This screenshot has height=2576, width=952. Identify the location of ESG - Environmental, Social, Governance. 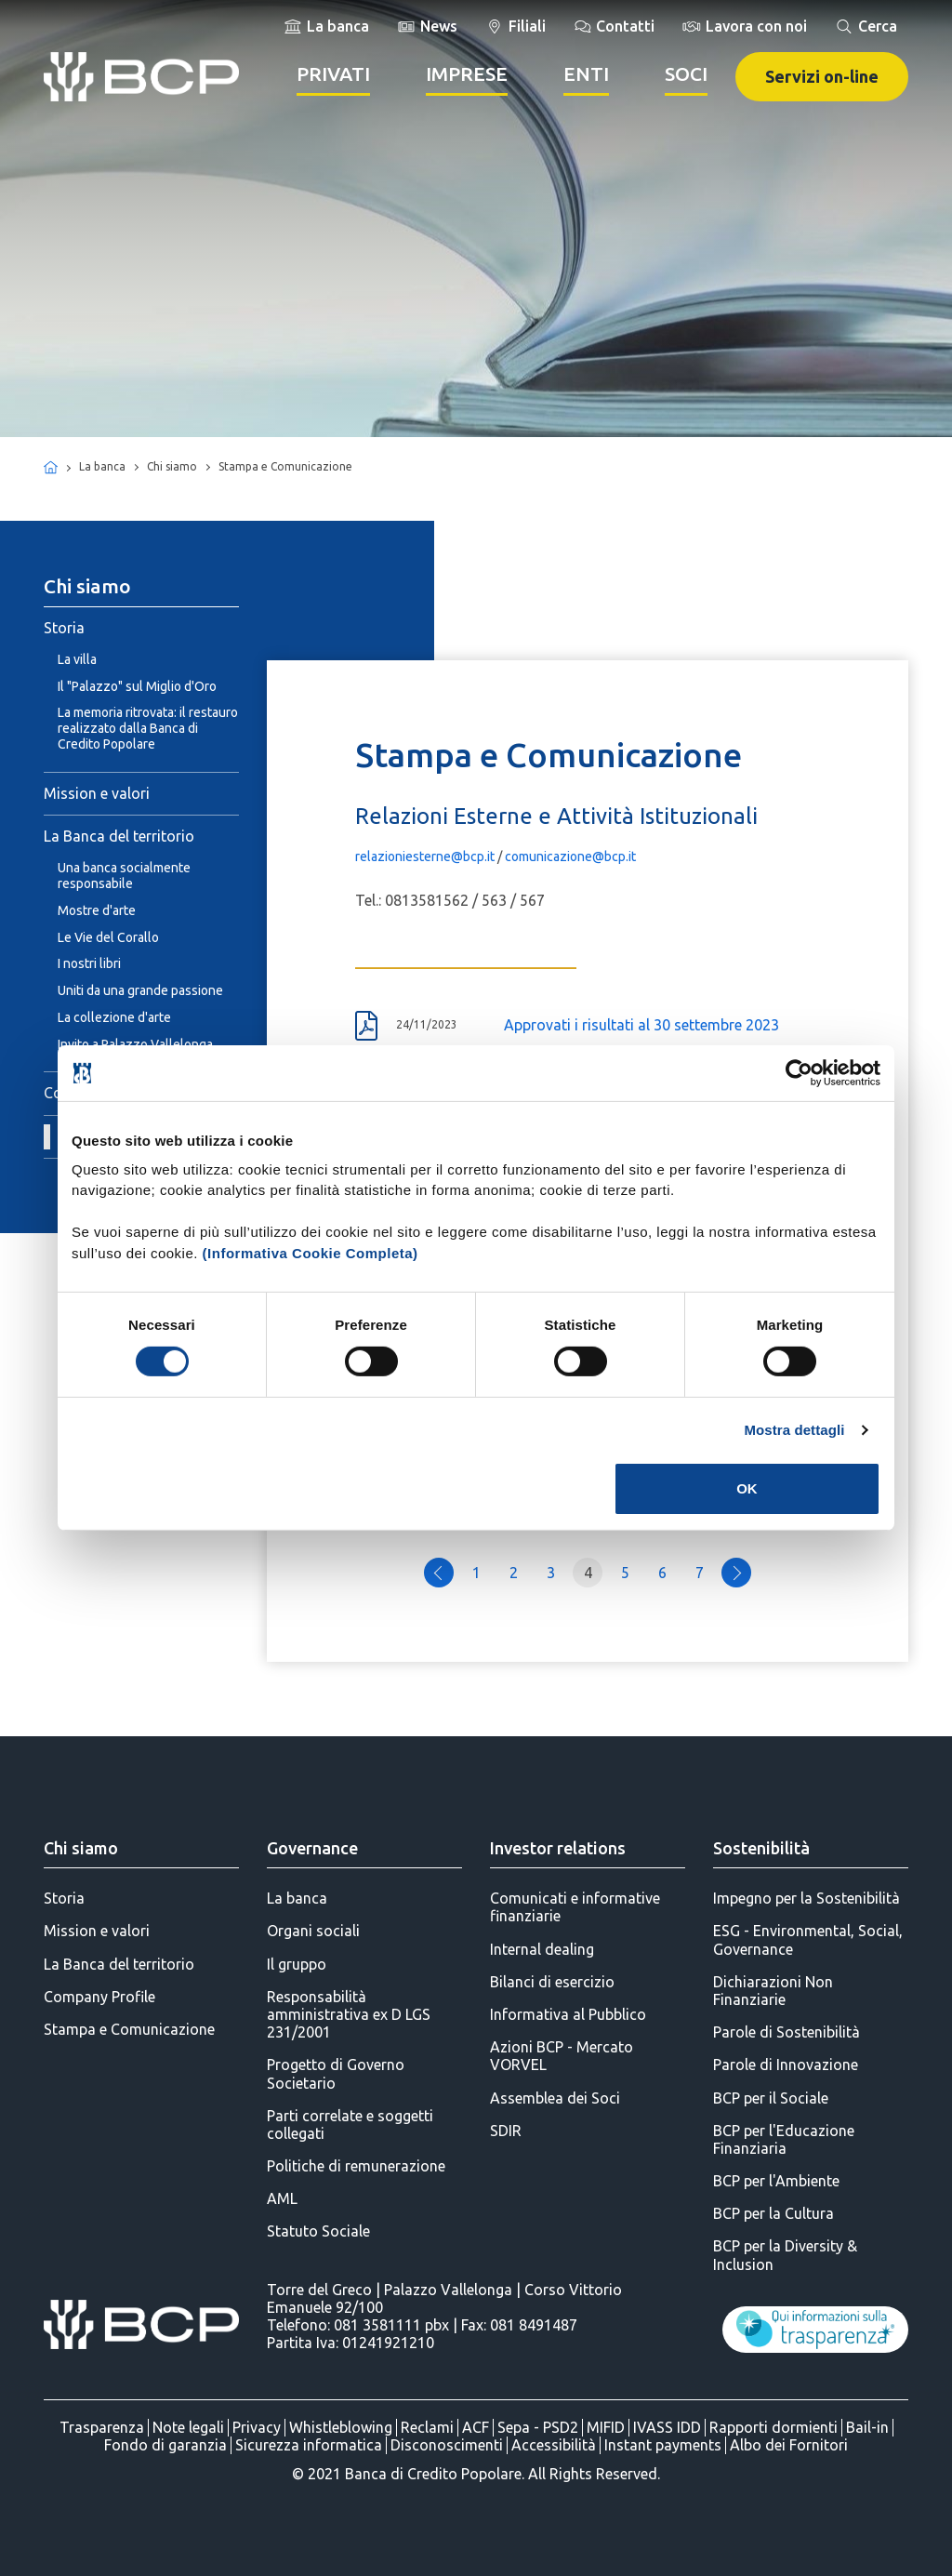
(808, 1939).